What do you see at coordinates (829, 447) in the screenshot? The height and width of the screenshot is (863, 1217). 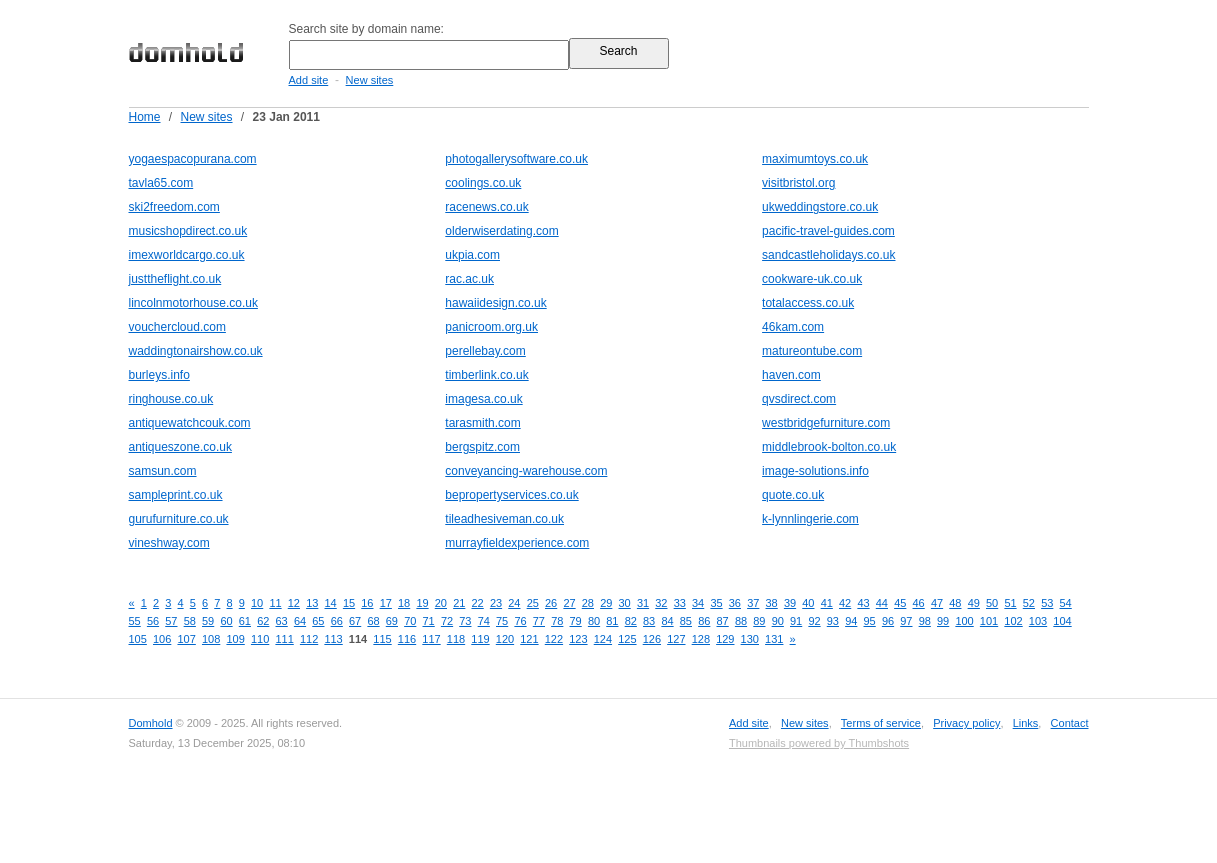 I see `middlebrook-bolton.co.uk` at bounding box center [829, 447].